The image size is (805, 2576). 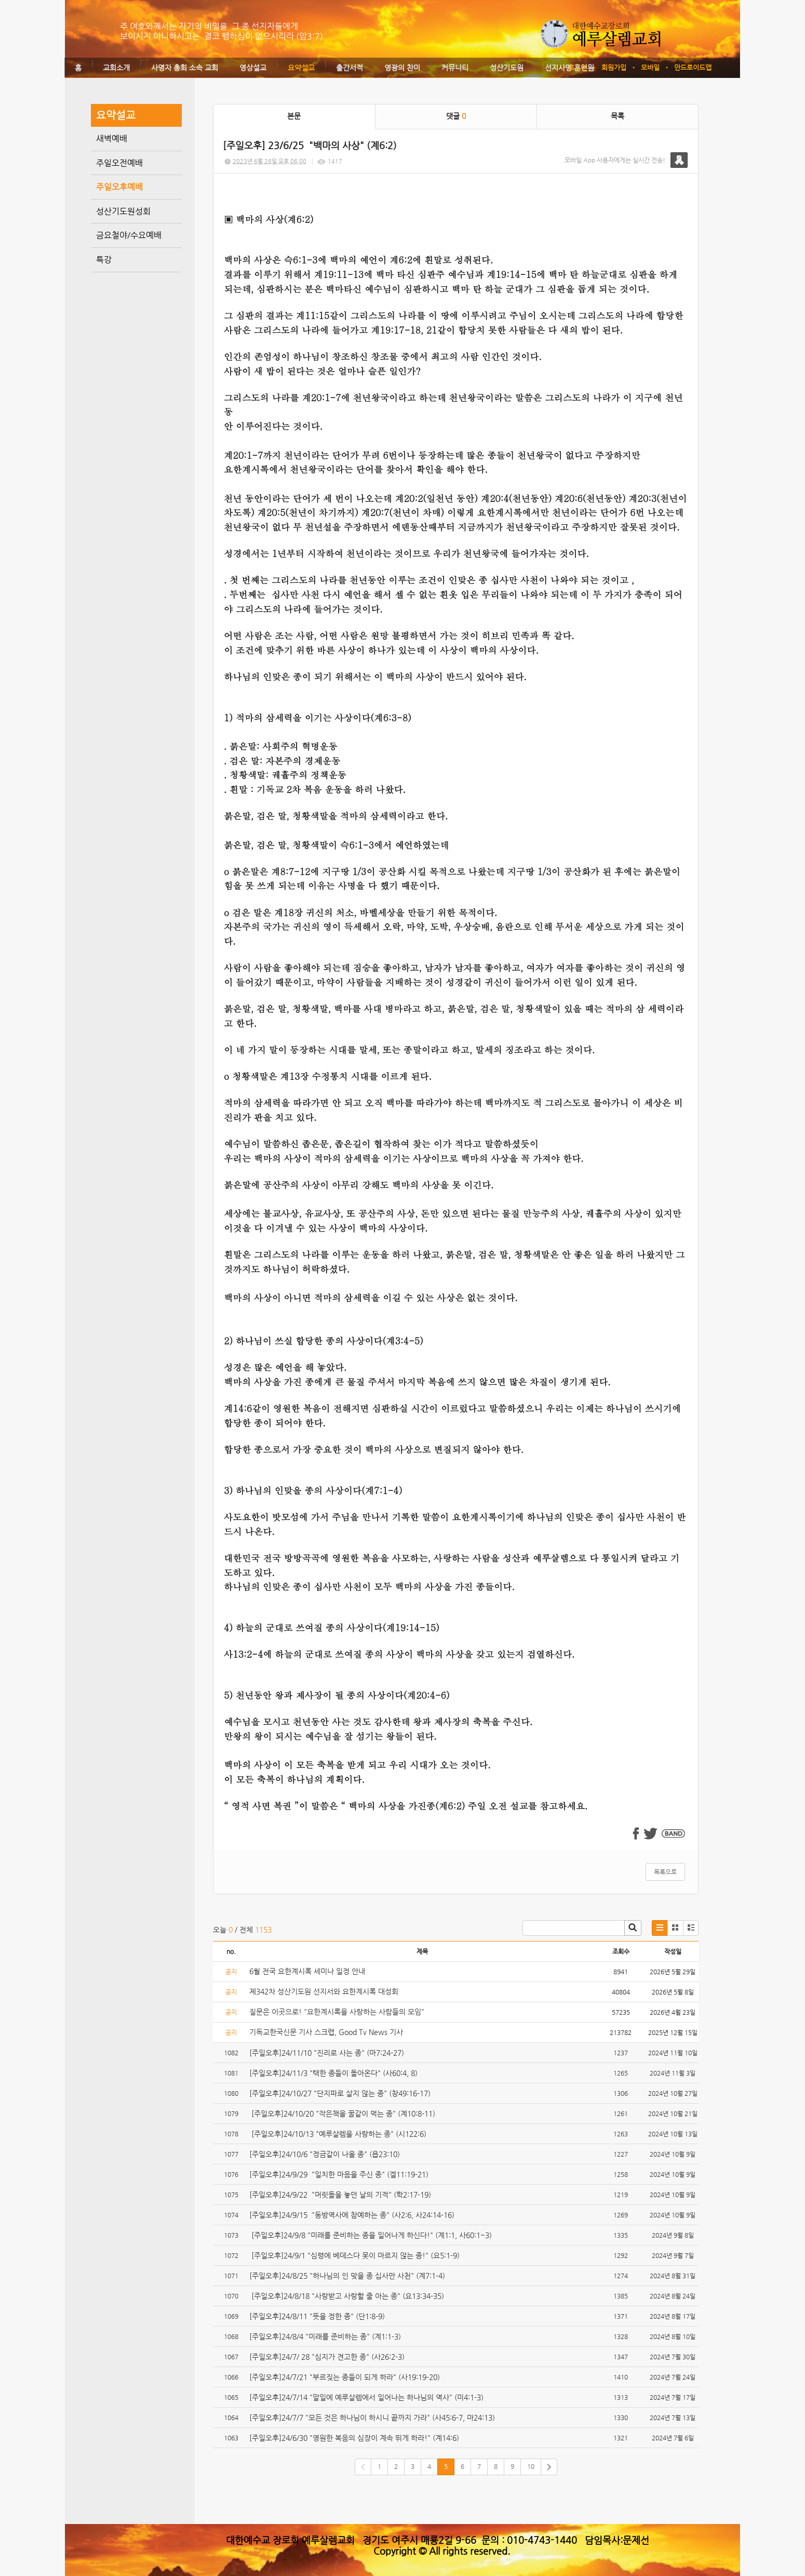 What do you see at coordinates (116, 67) in the screenshot?
I see `교회소개` at bounding box center [116, 67].